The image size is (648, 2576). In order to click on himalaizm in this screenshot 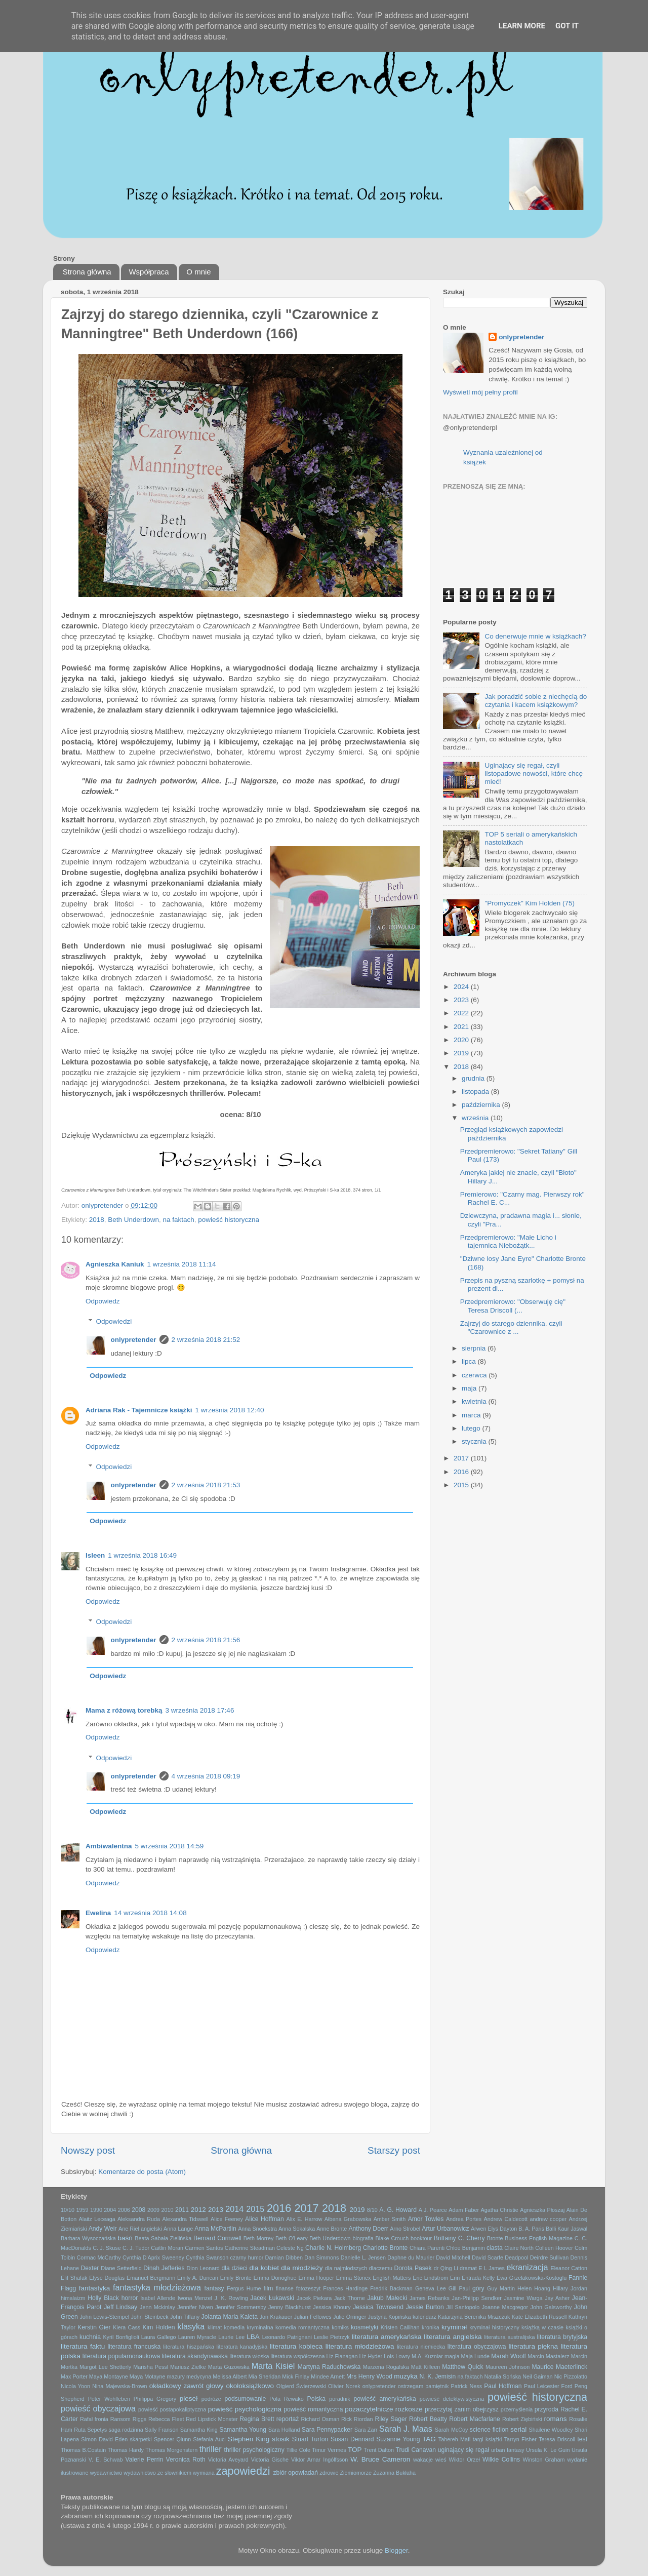, I will do `click(73, 2298)`.